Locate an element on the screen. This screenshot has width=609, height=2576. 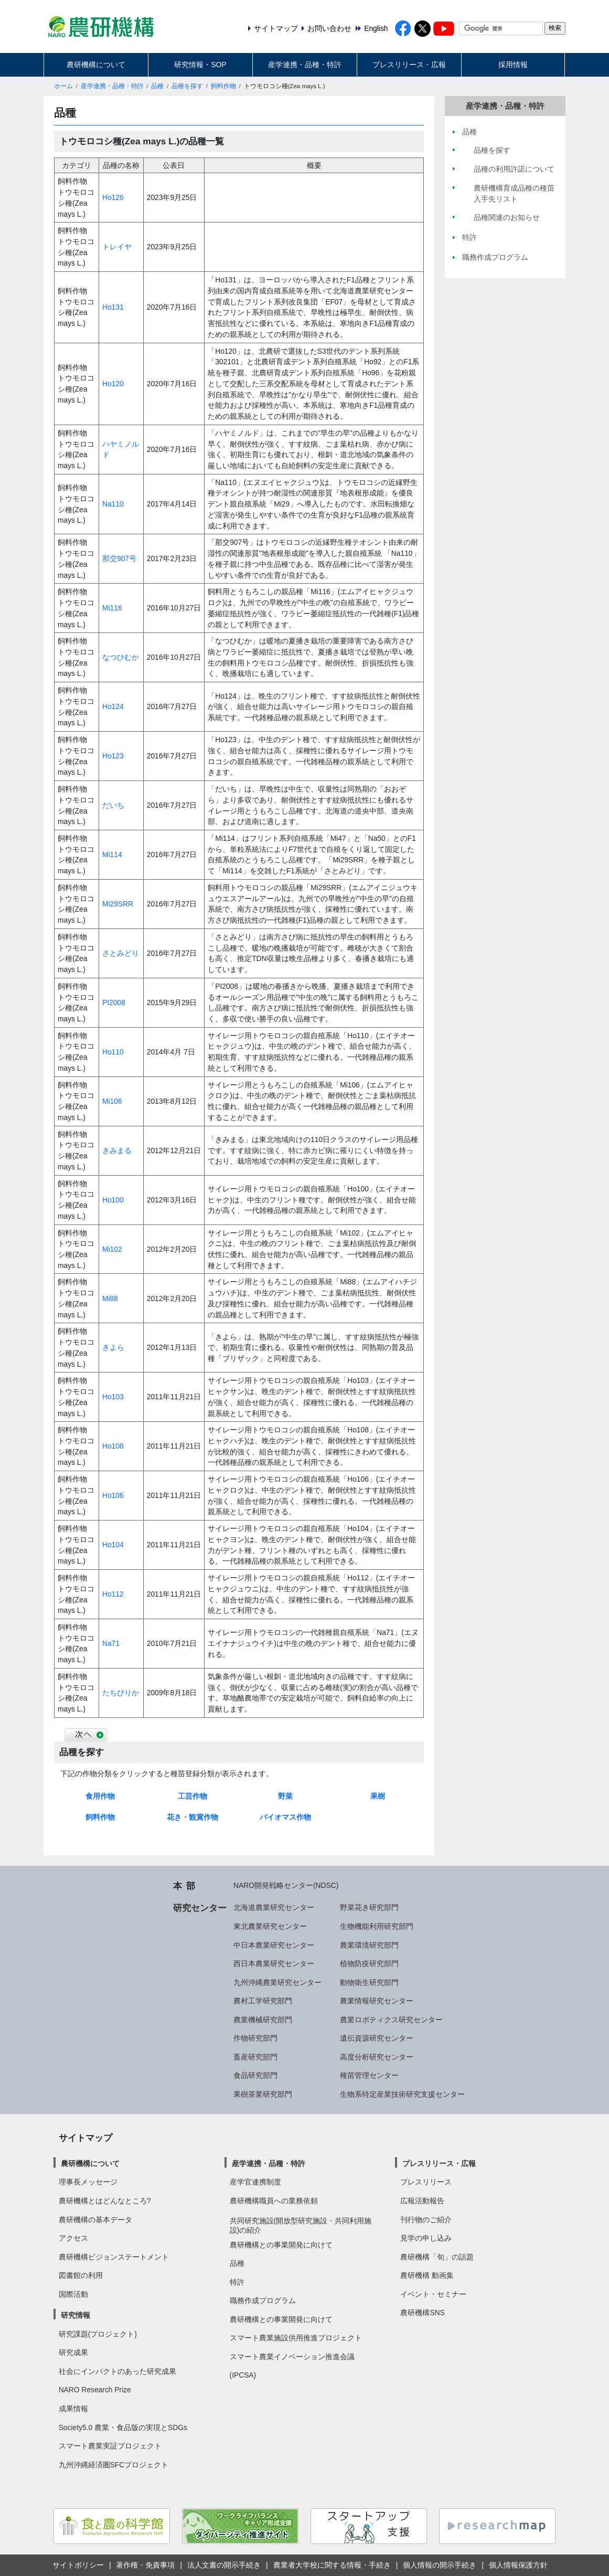
プレスリリース is located at coordinates (426, 2182).